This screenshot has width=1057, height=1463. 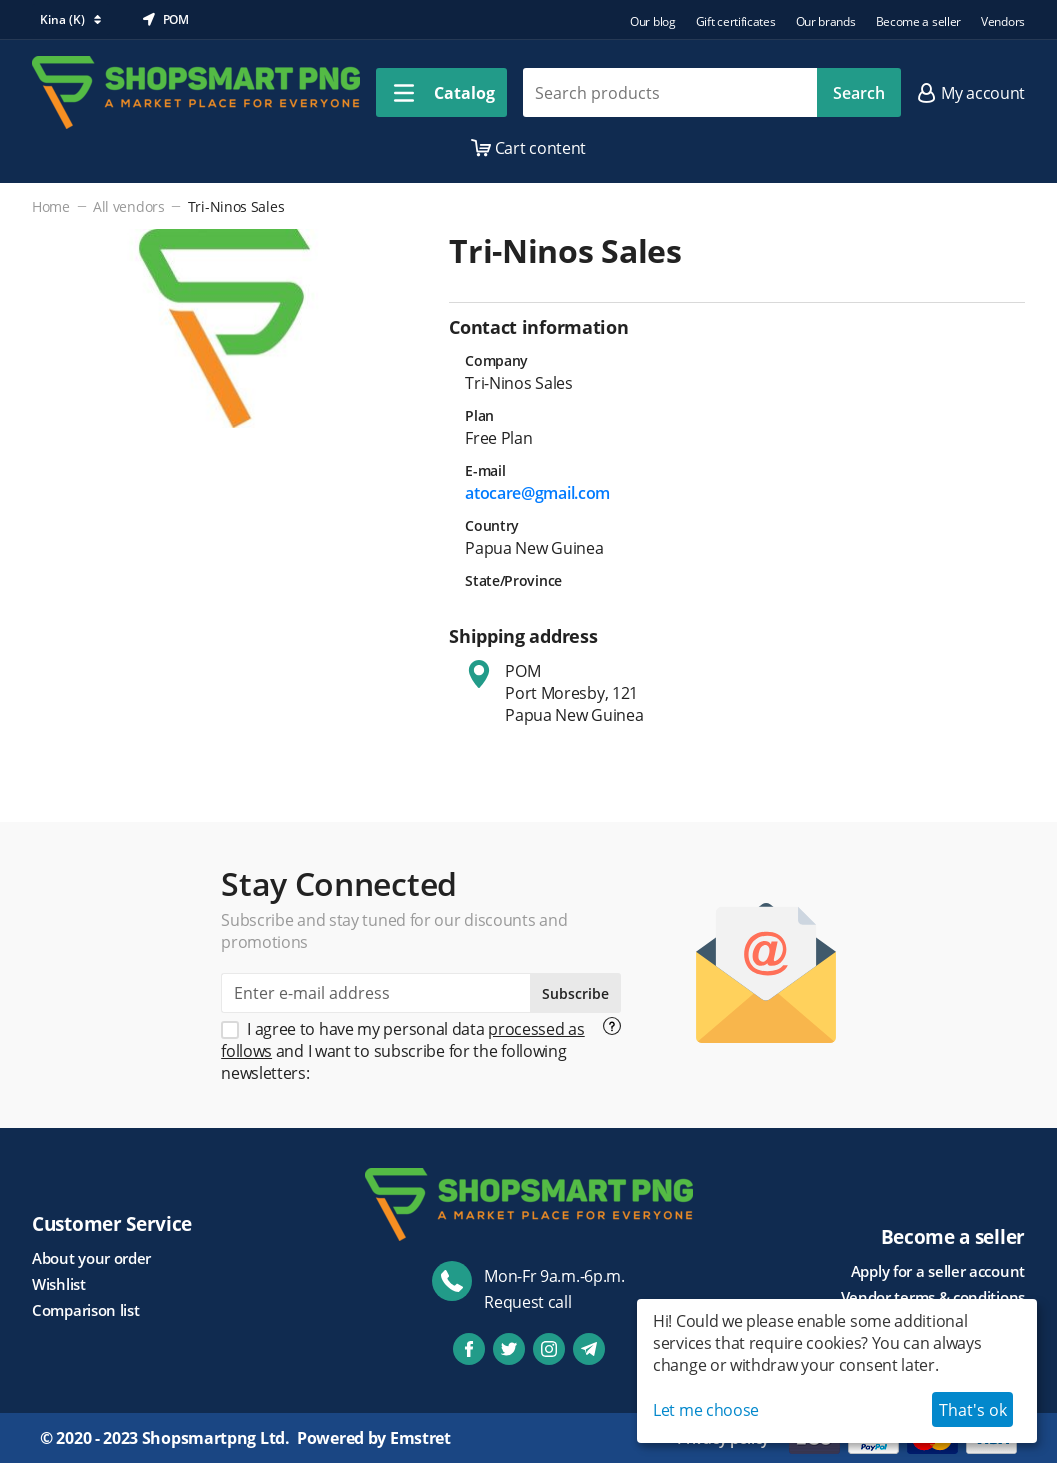 I want to click on Our blog, so click(x=653, y=21).